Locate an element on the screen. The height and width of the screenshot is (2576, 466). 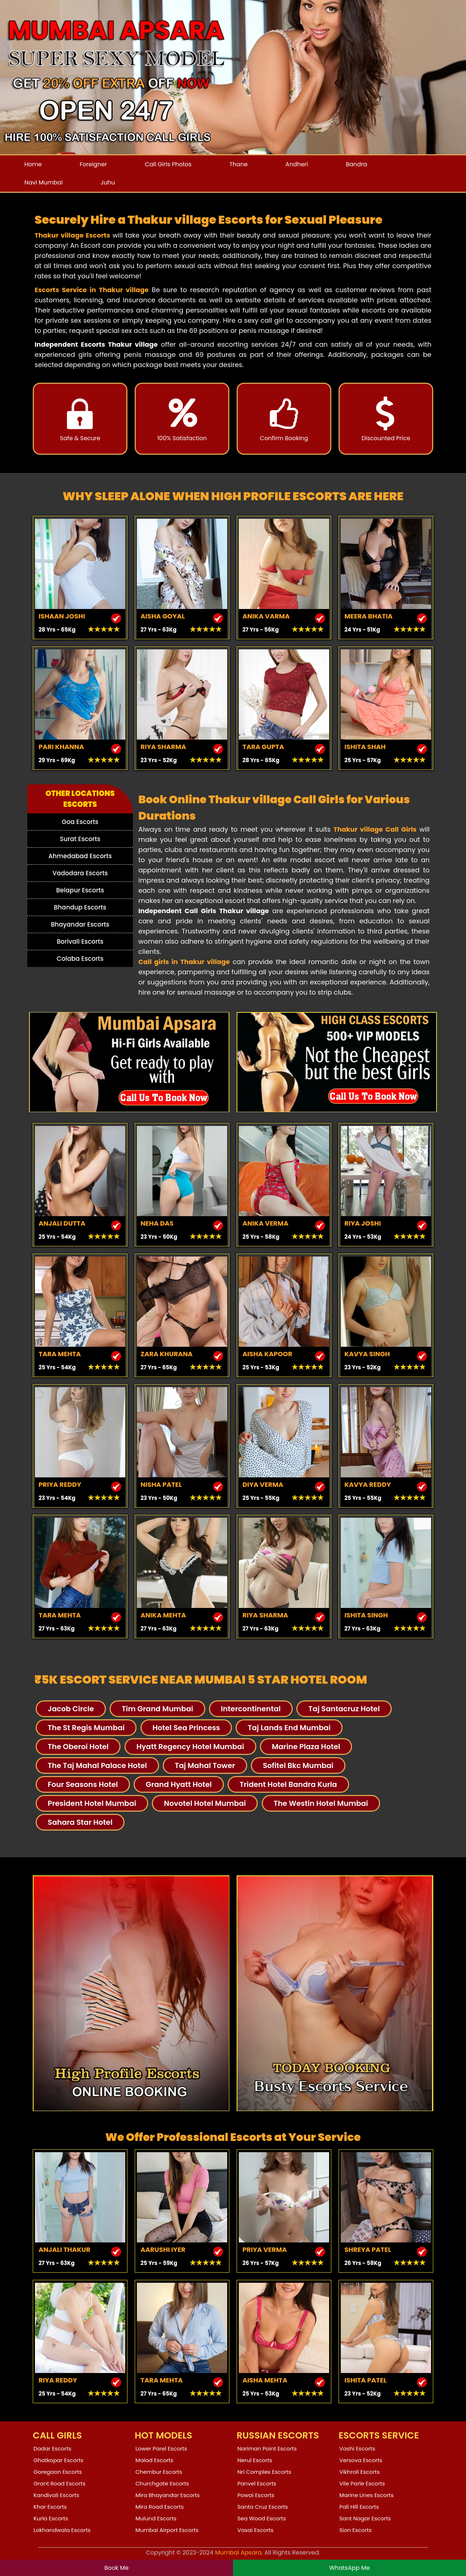
Lokhandwala Escorts is located at coordinates (62, 2530).